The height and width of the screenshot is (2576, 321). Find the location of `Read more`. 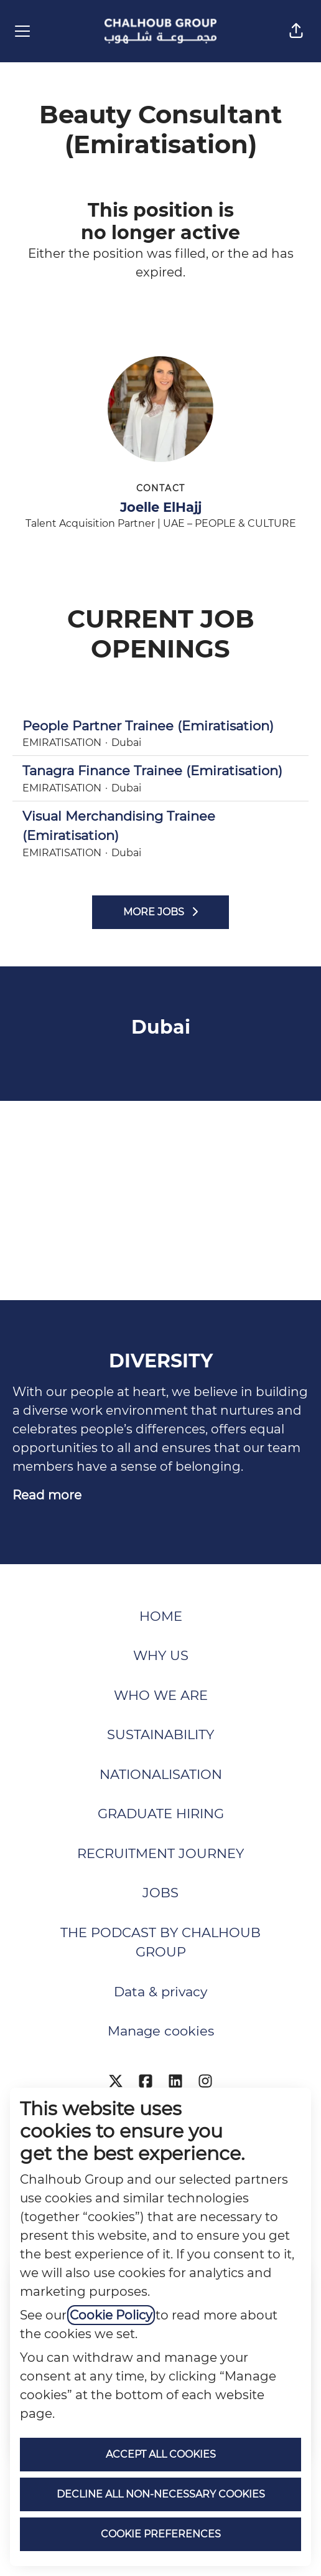

Read more is located at coordinates (46, 1495).